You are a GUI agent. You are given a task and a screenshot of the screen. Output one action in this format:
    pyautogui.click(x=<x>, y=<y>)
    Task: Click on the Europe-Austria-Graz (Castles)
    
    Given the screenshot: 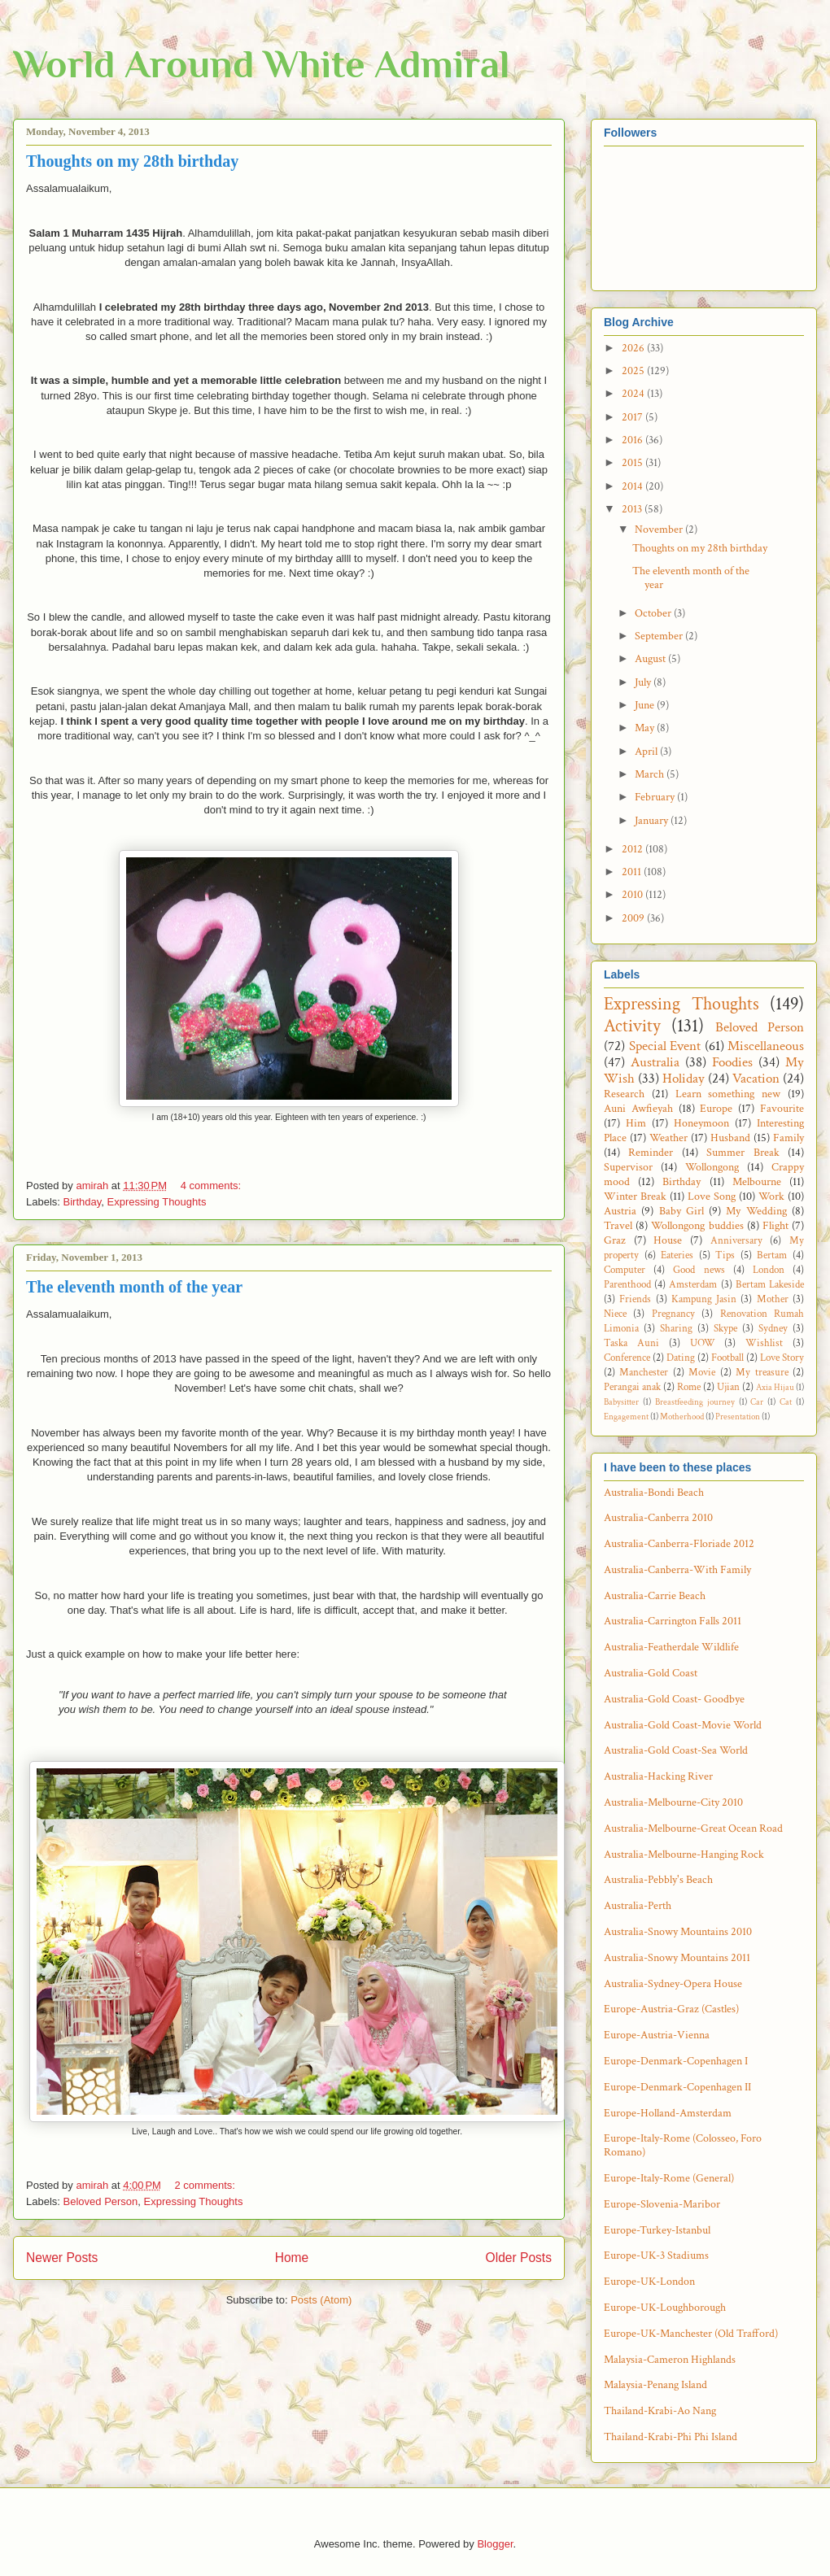 What is the action you would take?
    pyautogui.click(x=671, y=2009)
    